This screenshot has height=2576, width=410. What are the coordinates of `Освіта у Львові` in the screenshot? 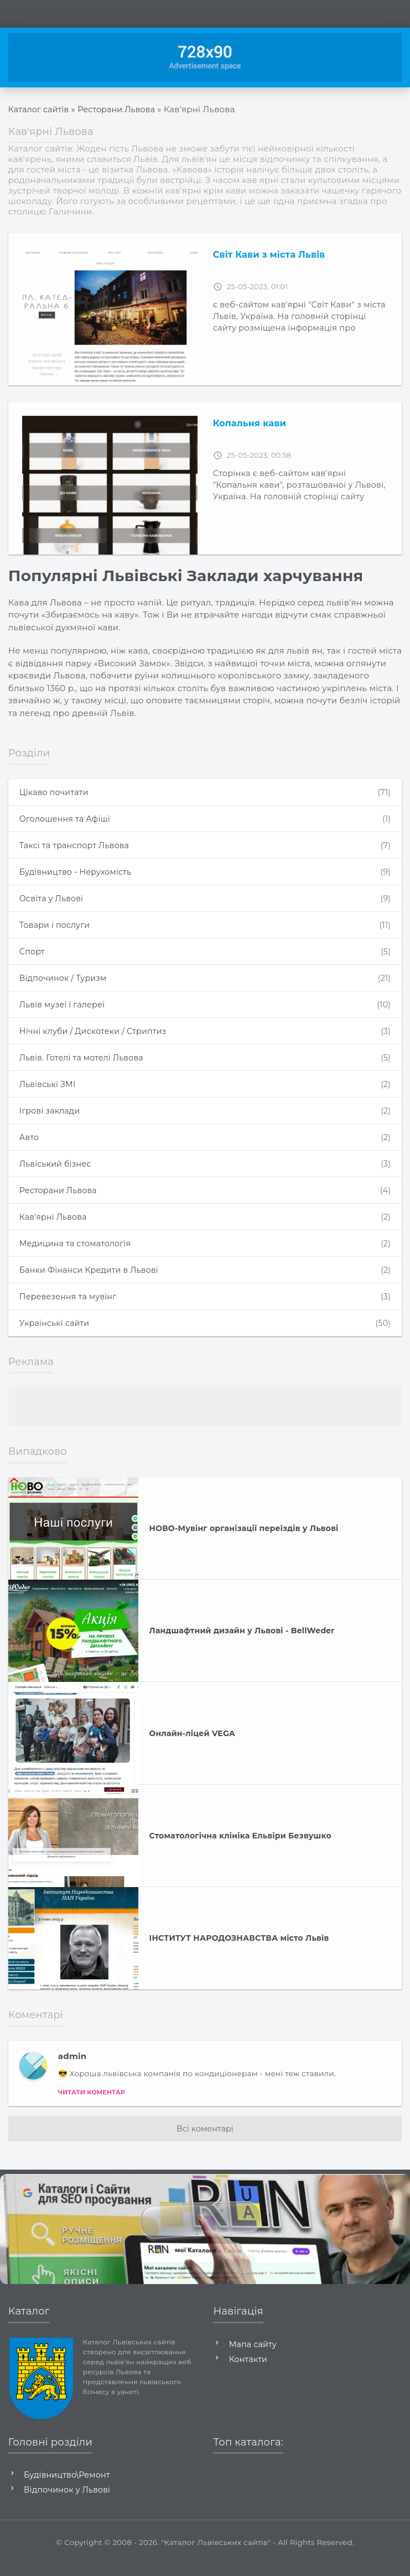 It's located at (205, 901).